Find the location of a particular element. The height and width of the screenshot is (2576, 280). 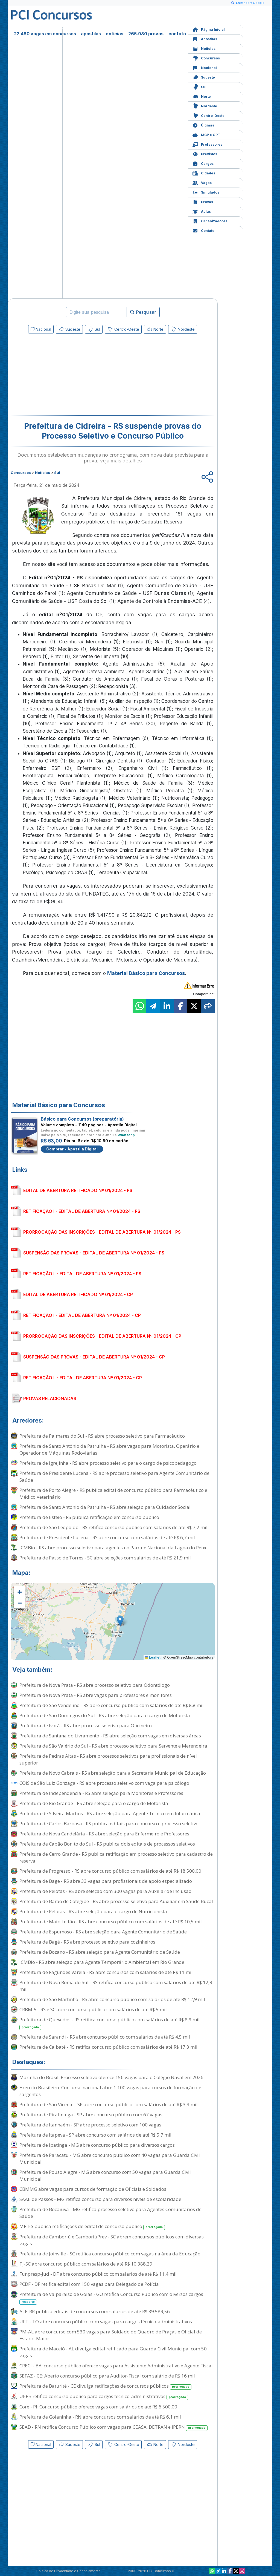

Prefeitura de Itapeva - SP abre concurso com salários de até R$ 5,7 mil is located at coordinates (95, 2135).